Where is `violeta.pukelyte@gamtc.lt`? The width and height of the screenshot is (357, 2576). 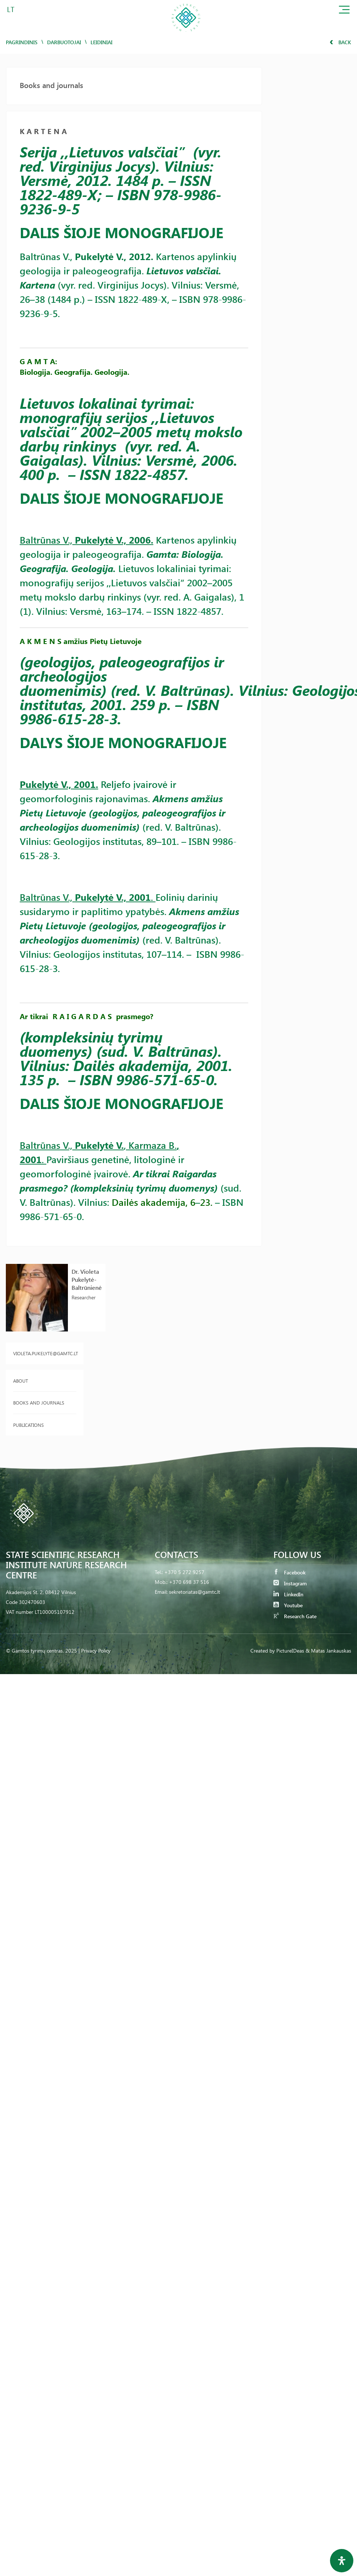
violeta.pukelyte@gamtc.lt is located at coordinates (44, 1353).